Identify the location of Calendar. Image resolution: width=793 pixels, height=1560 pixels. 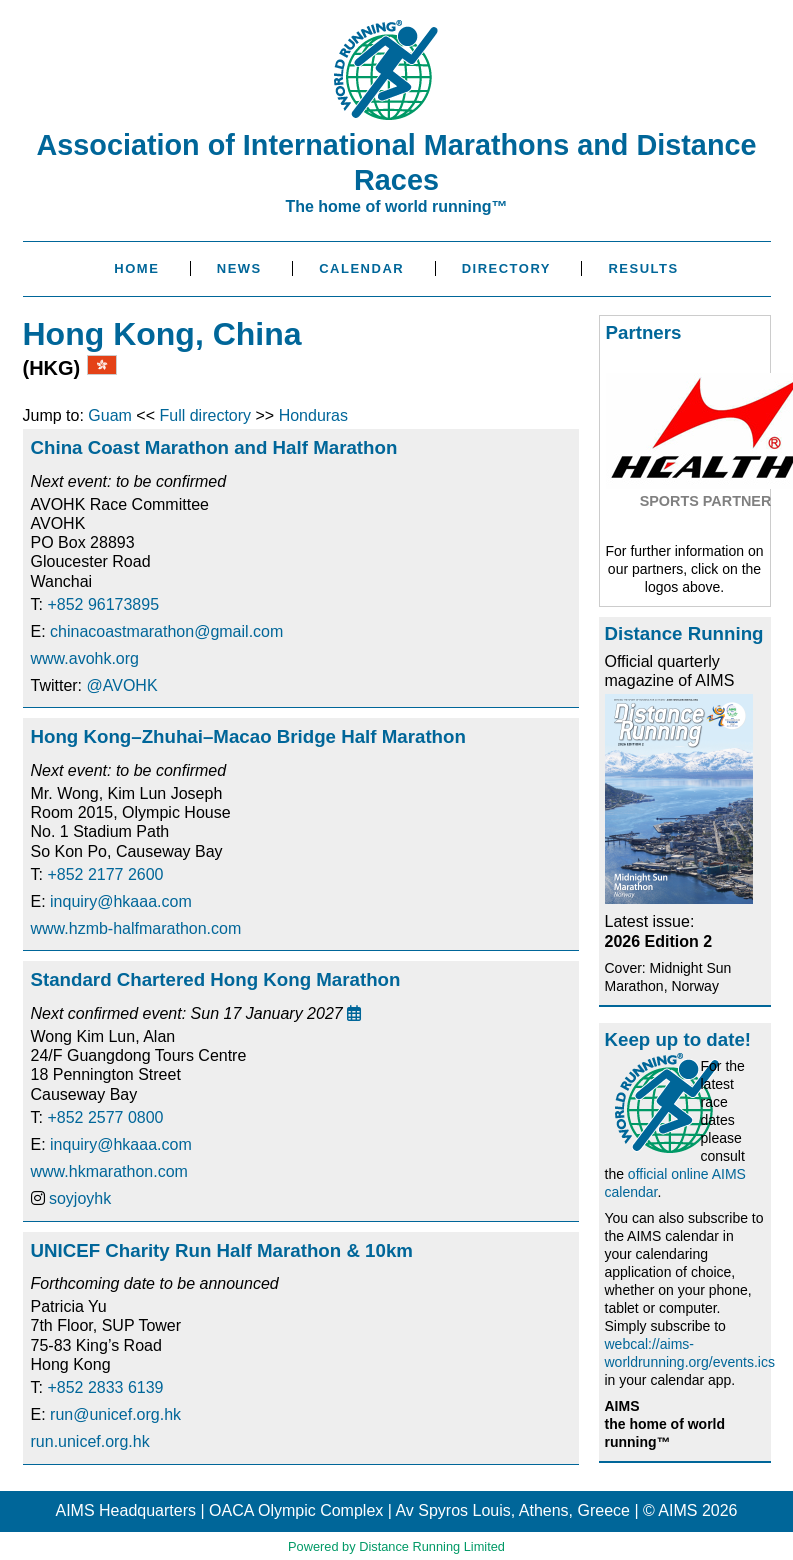
(361, 268).